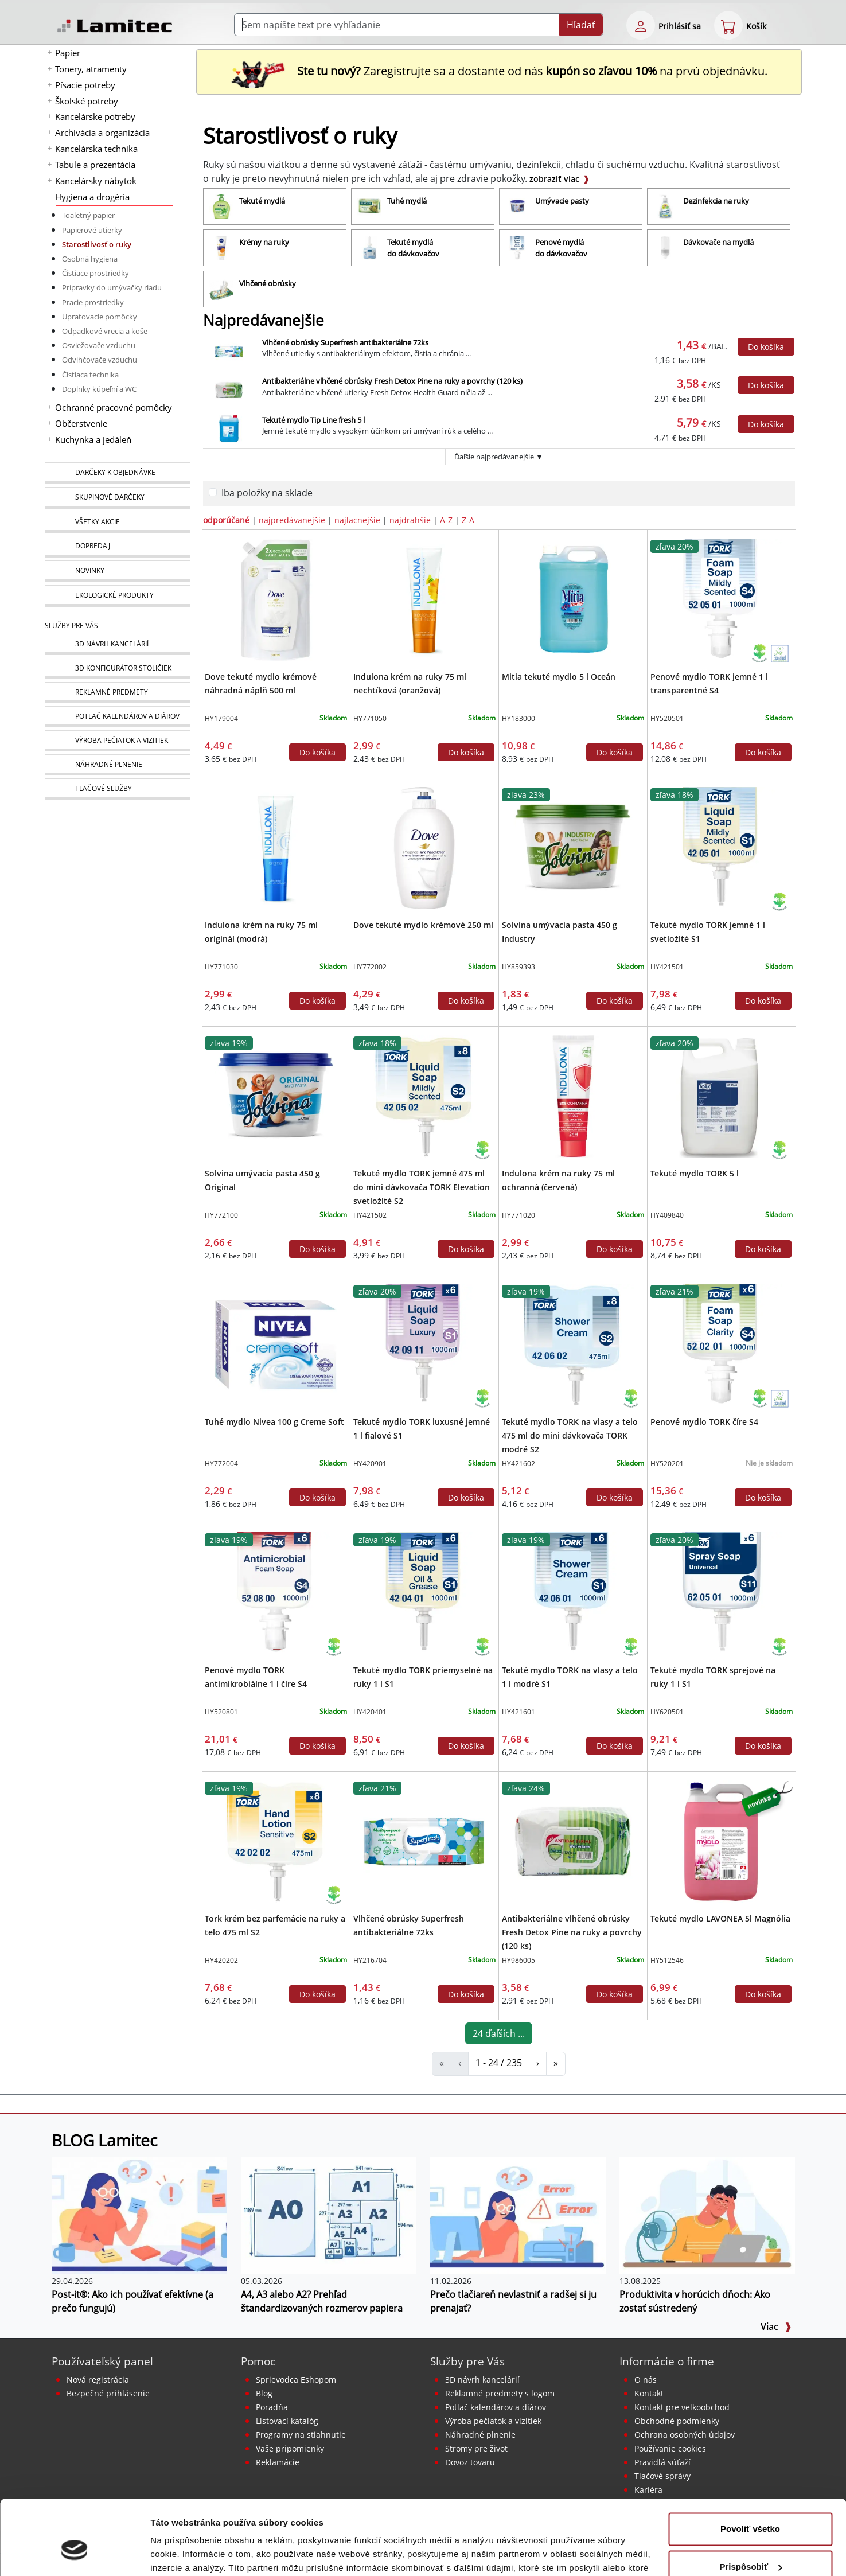  Describe the element at coordinates (93, 439) in the screenshot. I see `Kuchynka a jedáleň` at that location.